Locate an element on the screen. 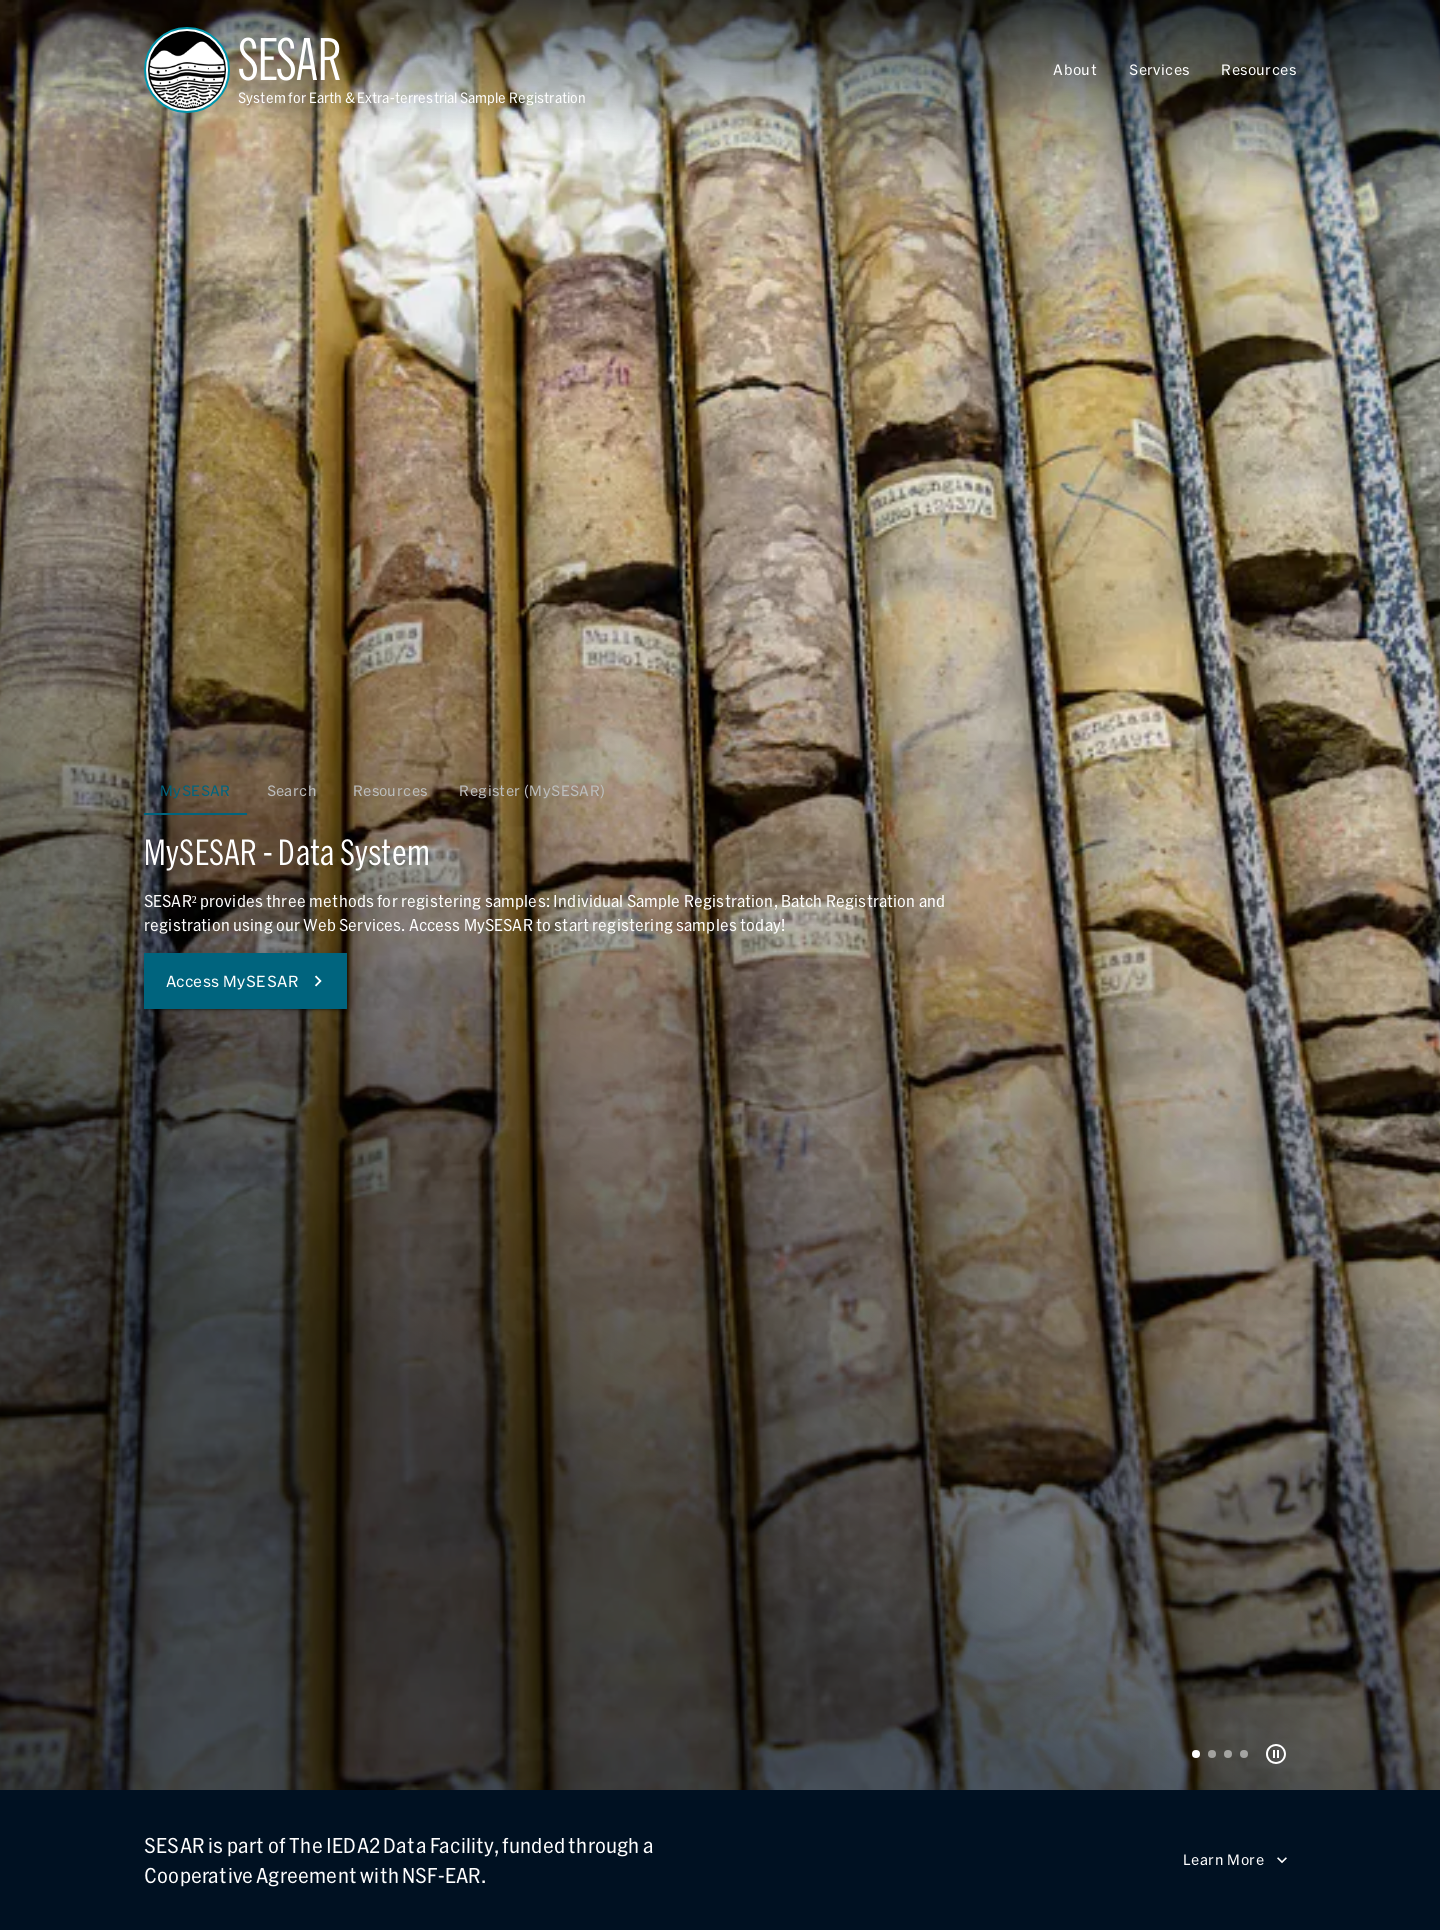  Resources is located at coordinates (1258, 69).